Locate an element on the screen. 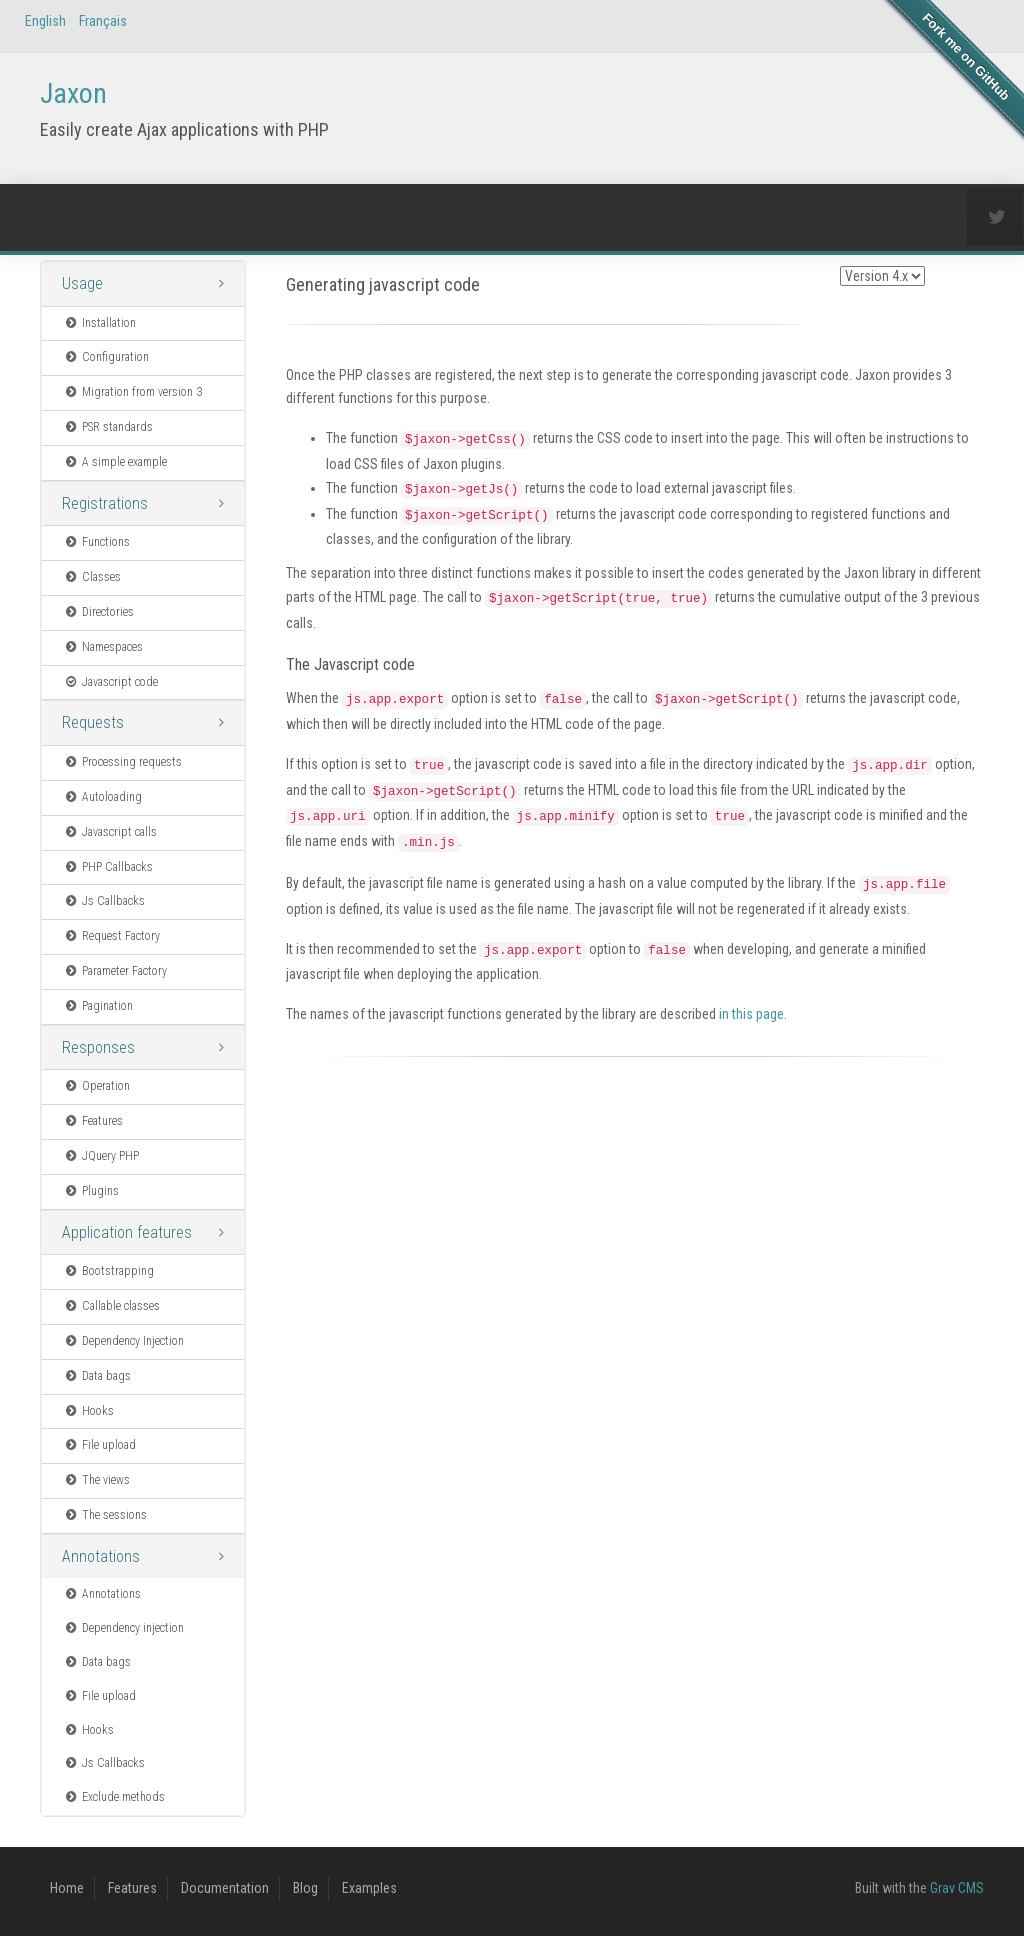 The width and height of the screenshot is (1024, 1936). Grav CMS is located at coordinates (957, 1888).